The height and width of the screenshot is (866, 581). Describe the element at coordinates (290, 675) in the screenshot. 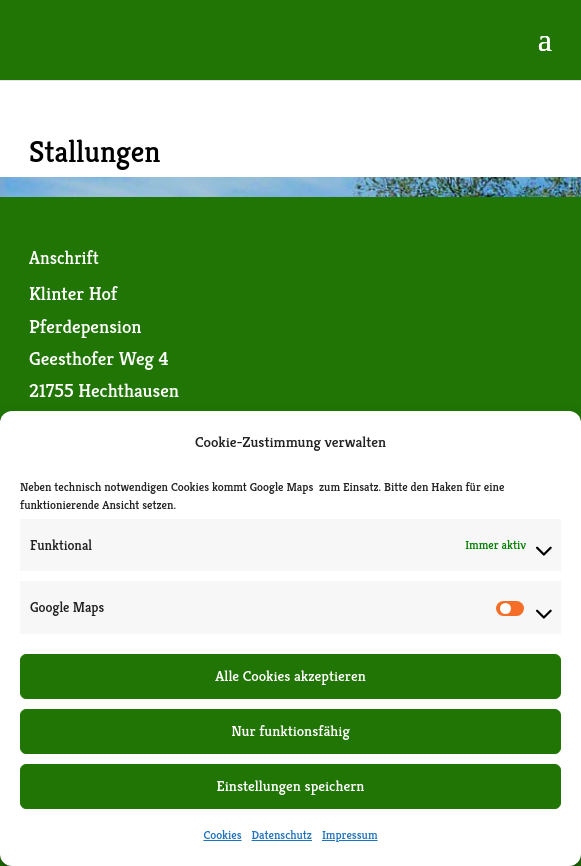

I see `Alle Cookies akzeptieren` at that location.